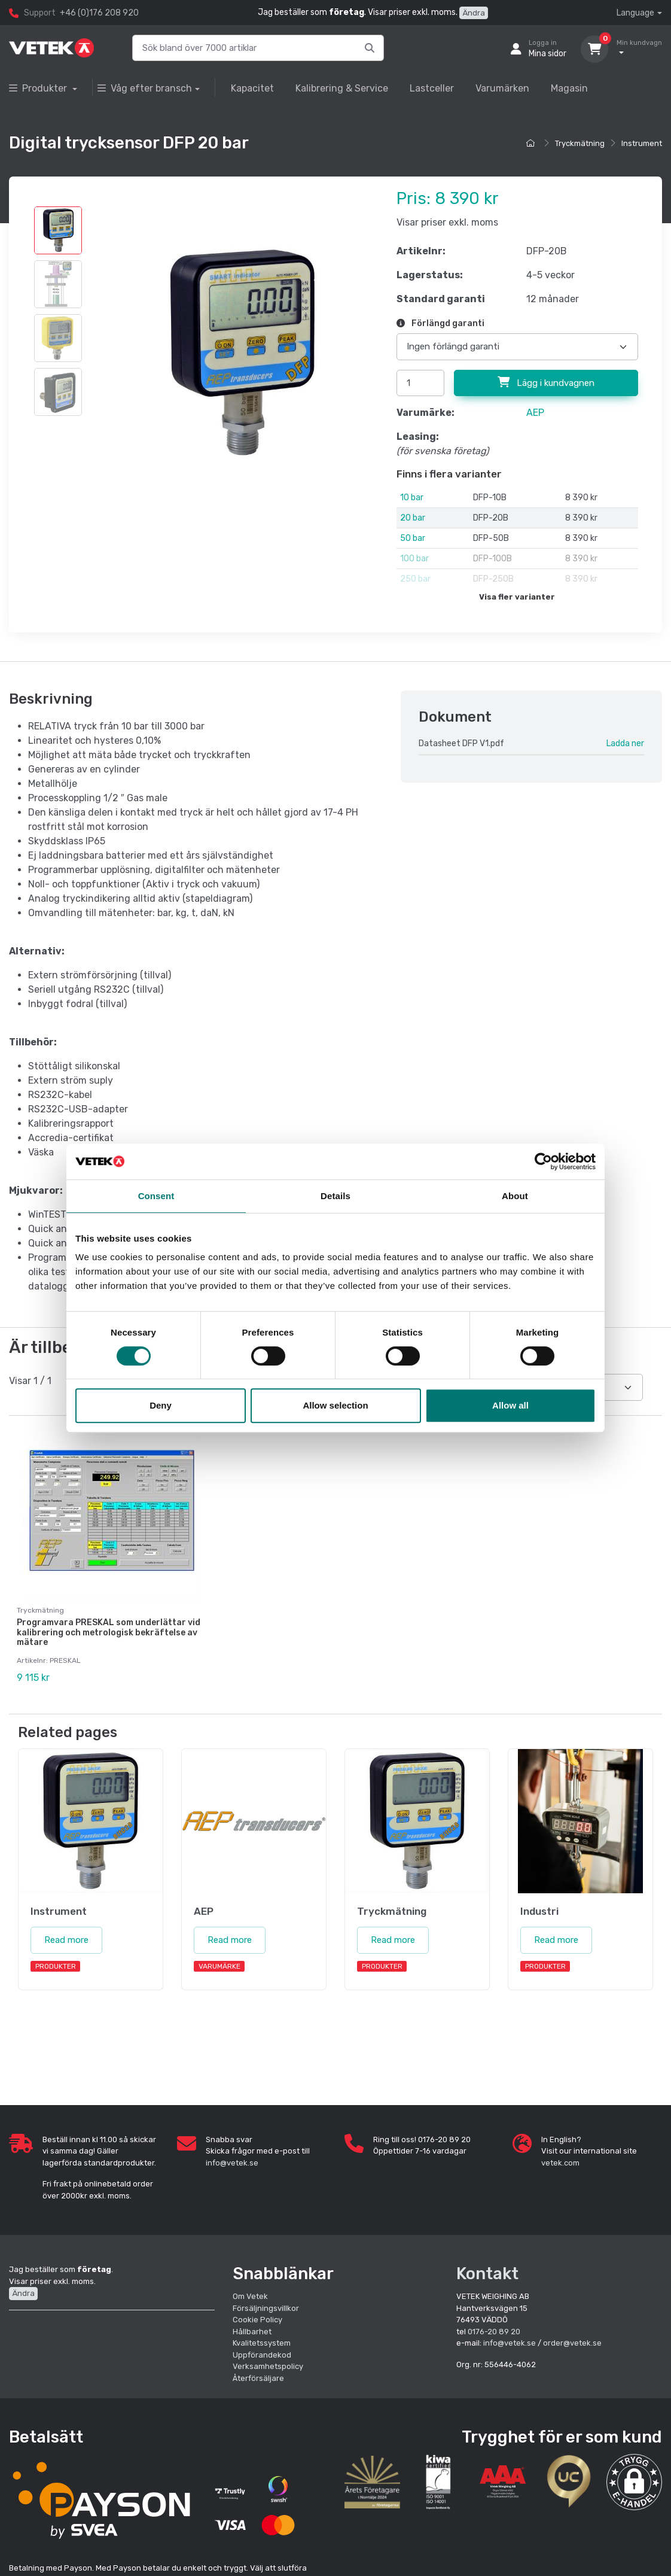  What do you see at coordinates (535, 412) in the screenshot?
I see `AEP` at bounding box center [535, 412].